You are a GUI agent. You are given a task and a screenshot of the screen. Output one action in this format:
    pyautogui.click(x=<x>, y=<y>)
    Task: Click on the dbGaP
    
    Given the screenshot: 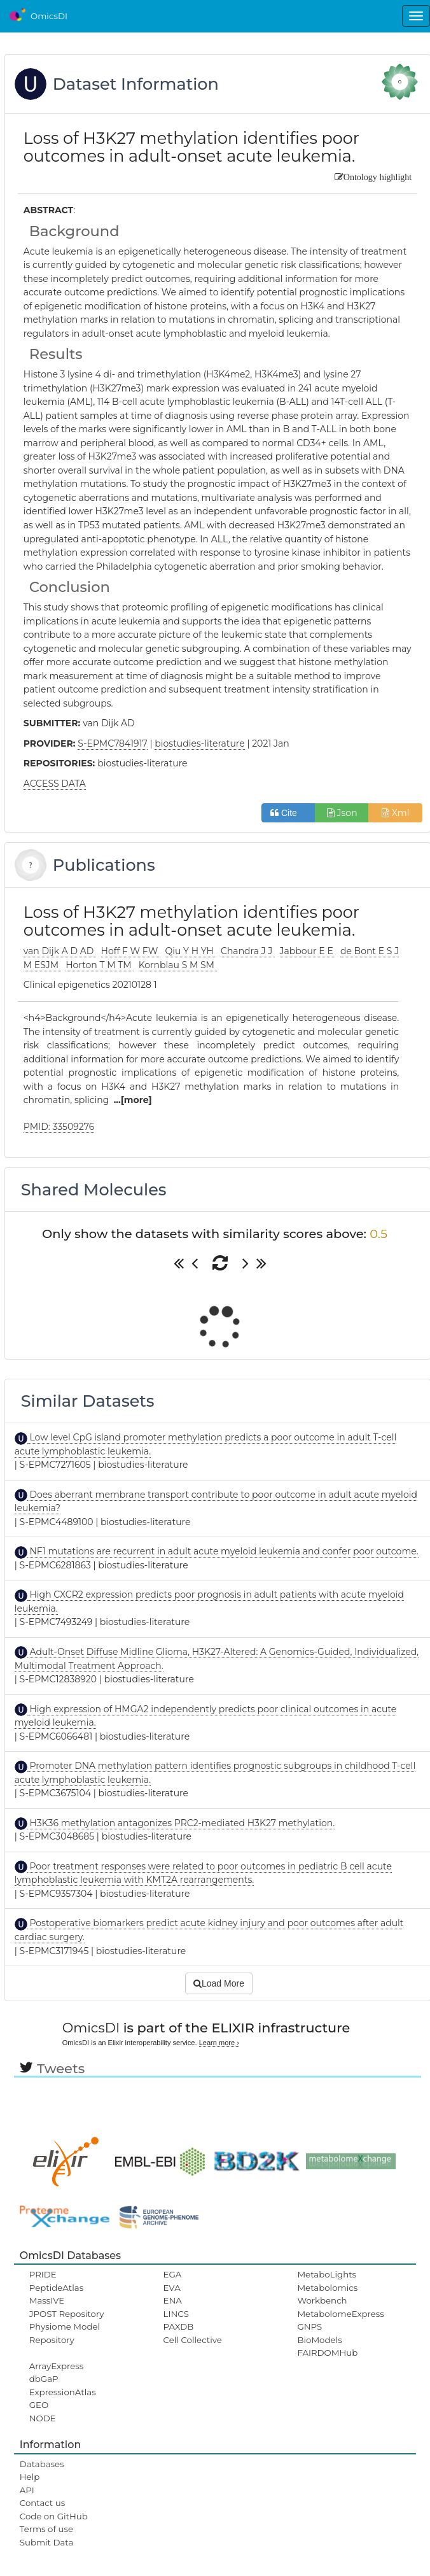 What is the action you would take?
    pyautogui.click(x=44, y=2379)
    